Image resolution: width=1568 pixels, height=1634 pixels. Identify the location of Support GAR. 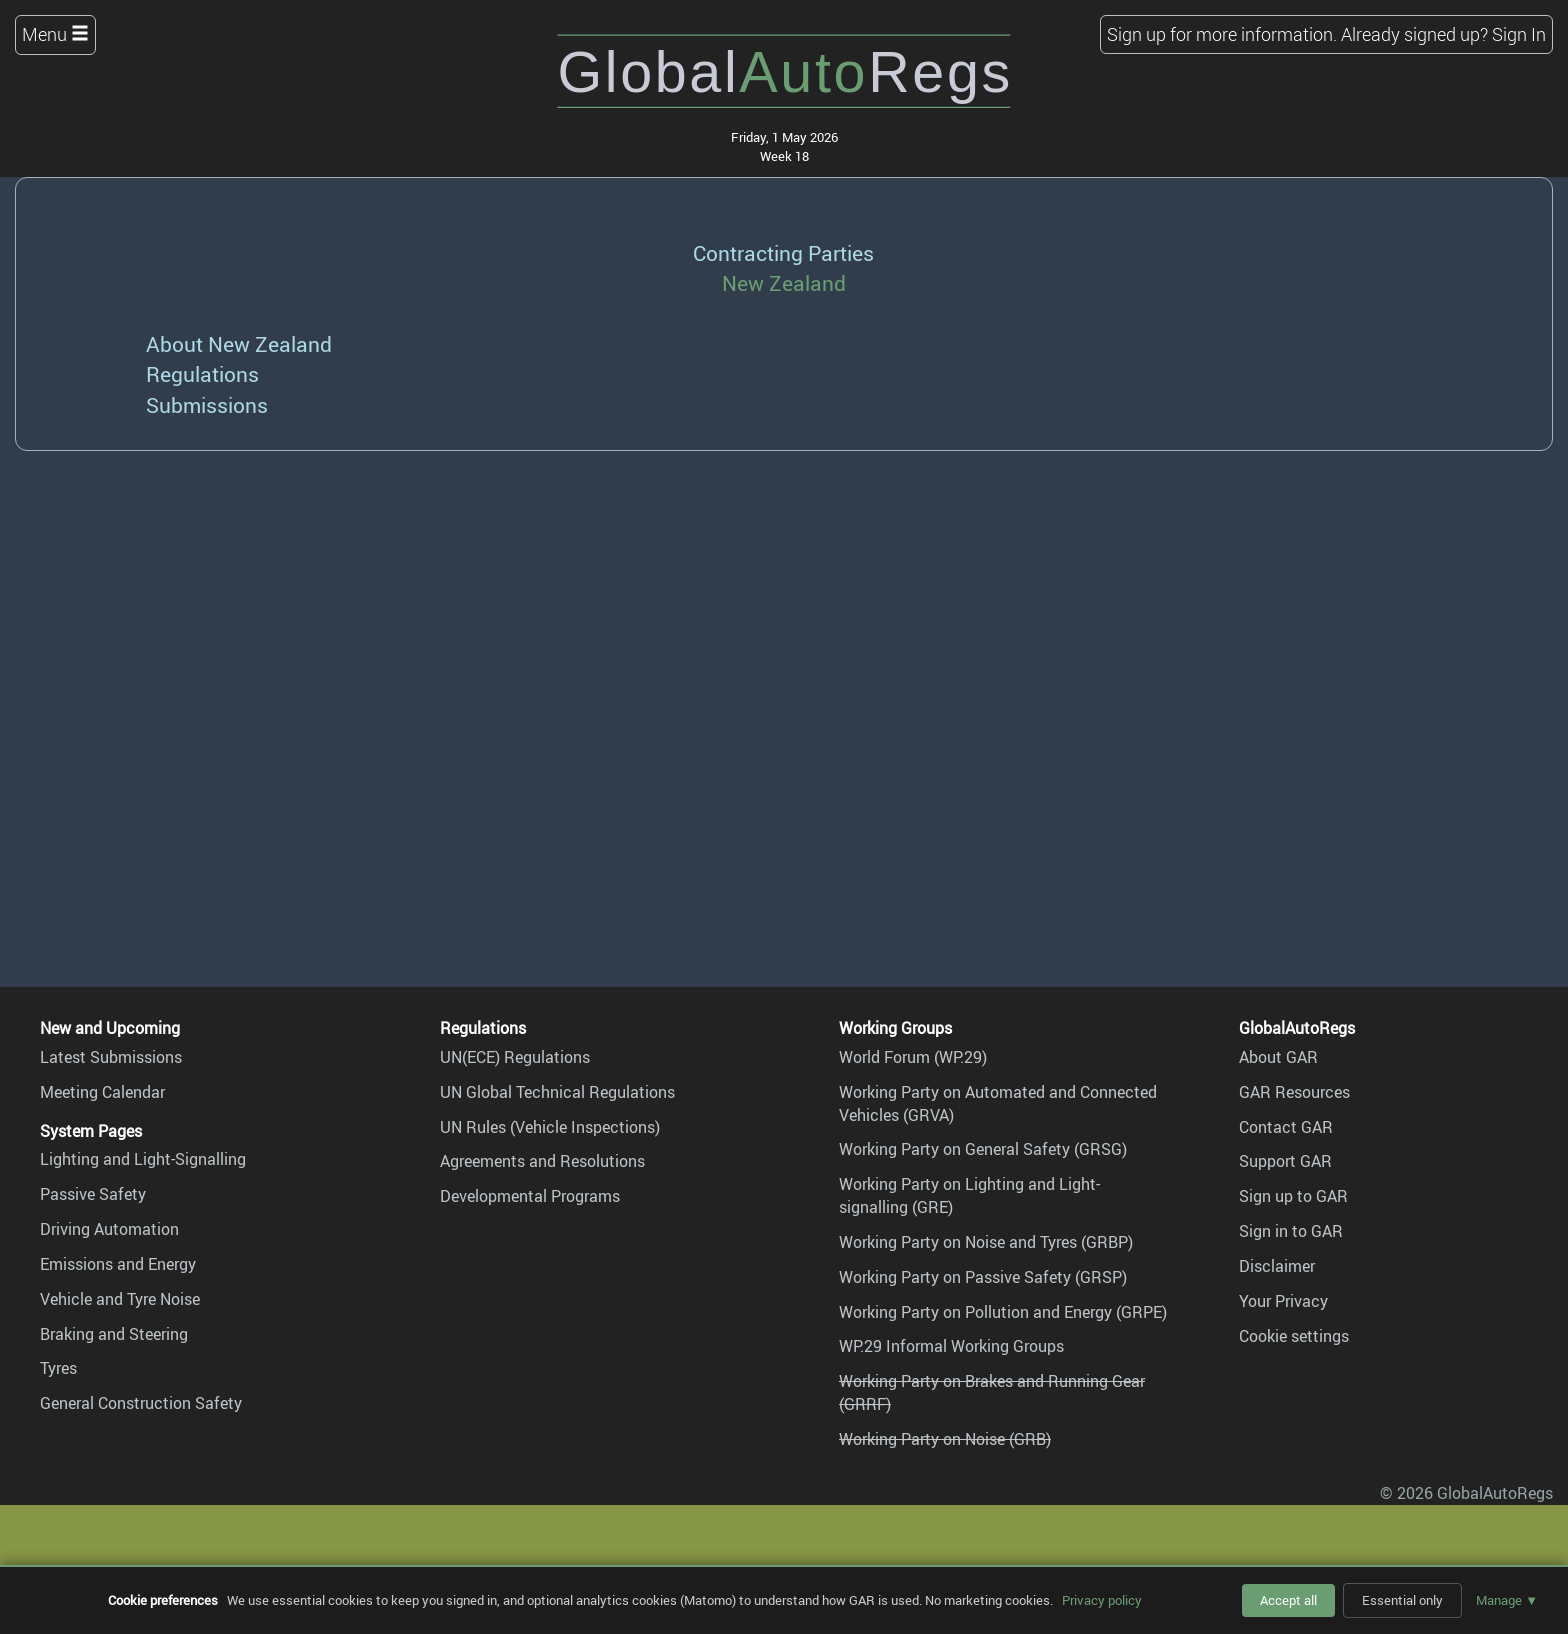
(1285, 1161).